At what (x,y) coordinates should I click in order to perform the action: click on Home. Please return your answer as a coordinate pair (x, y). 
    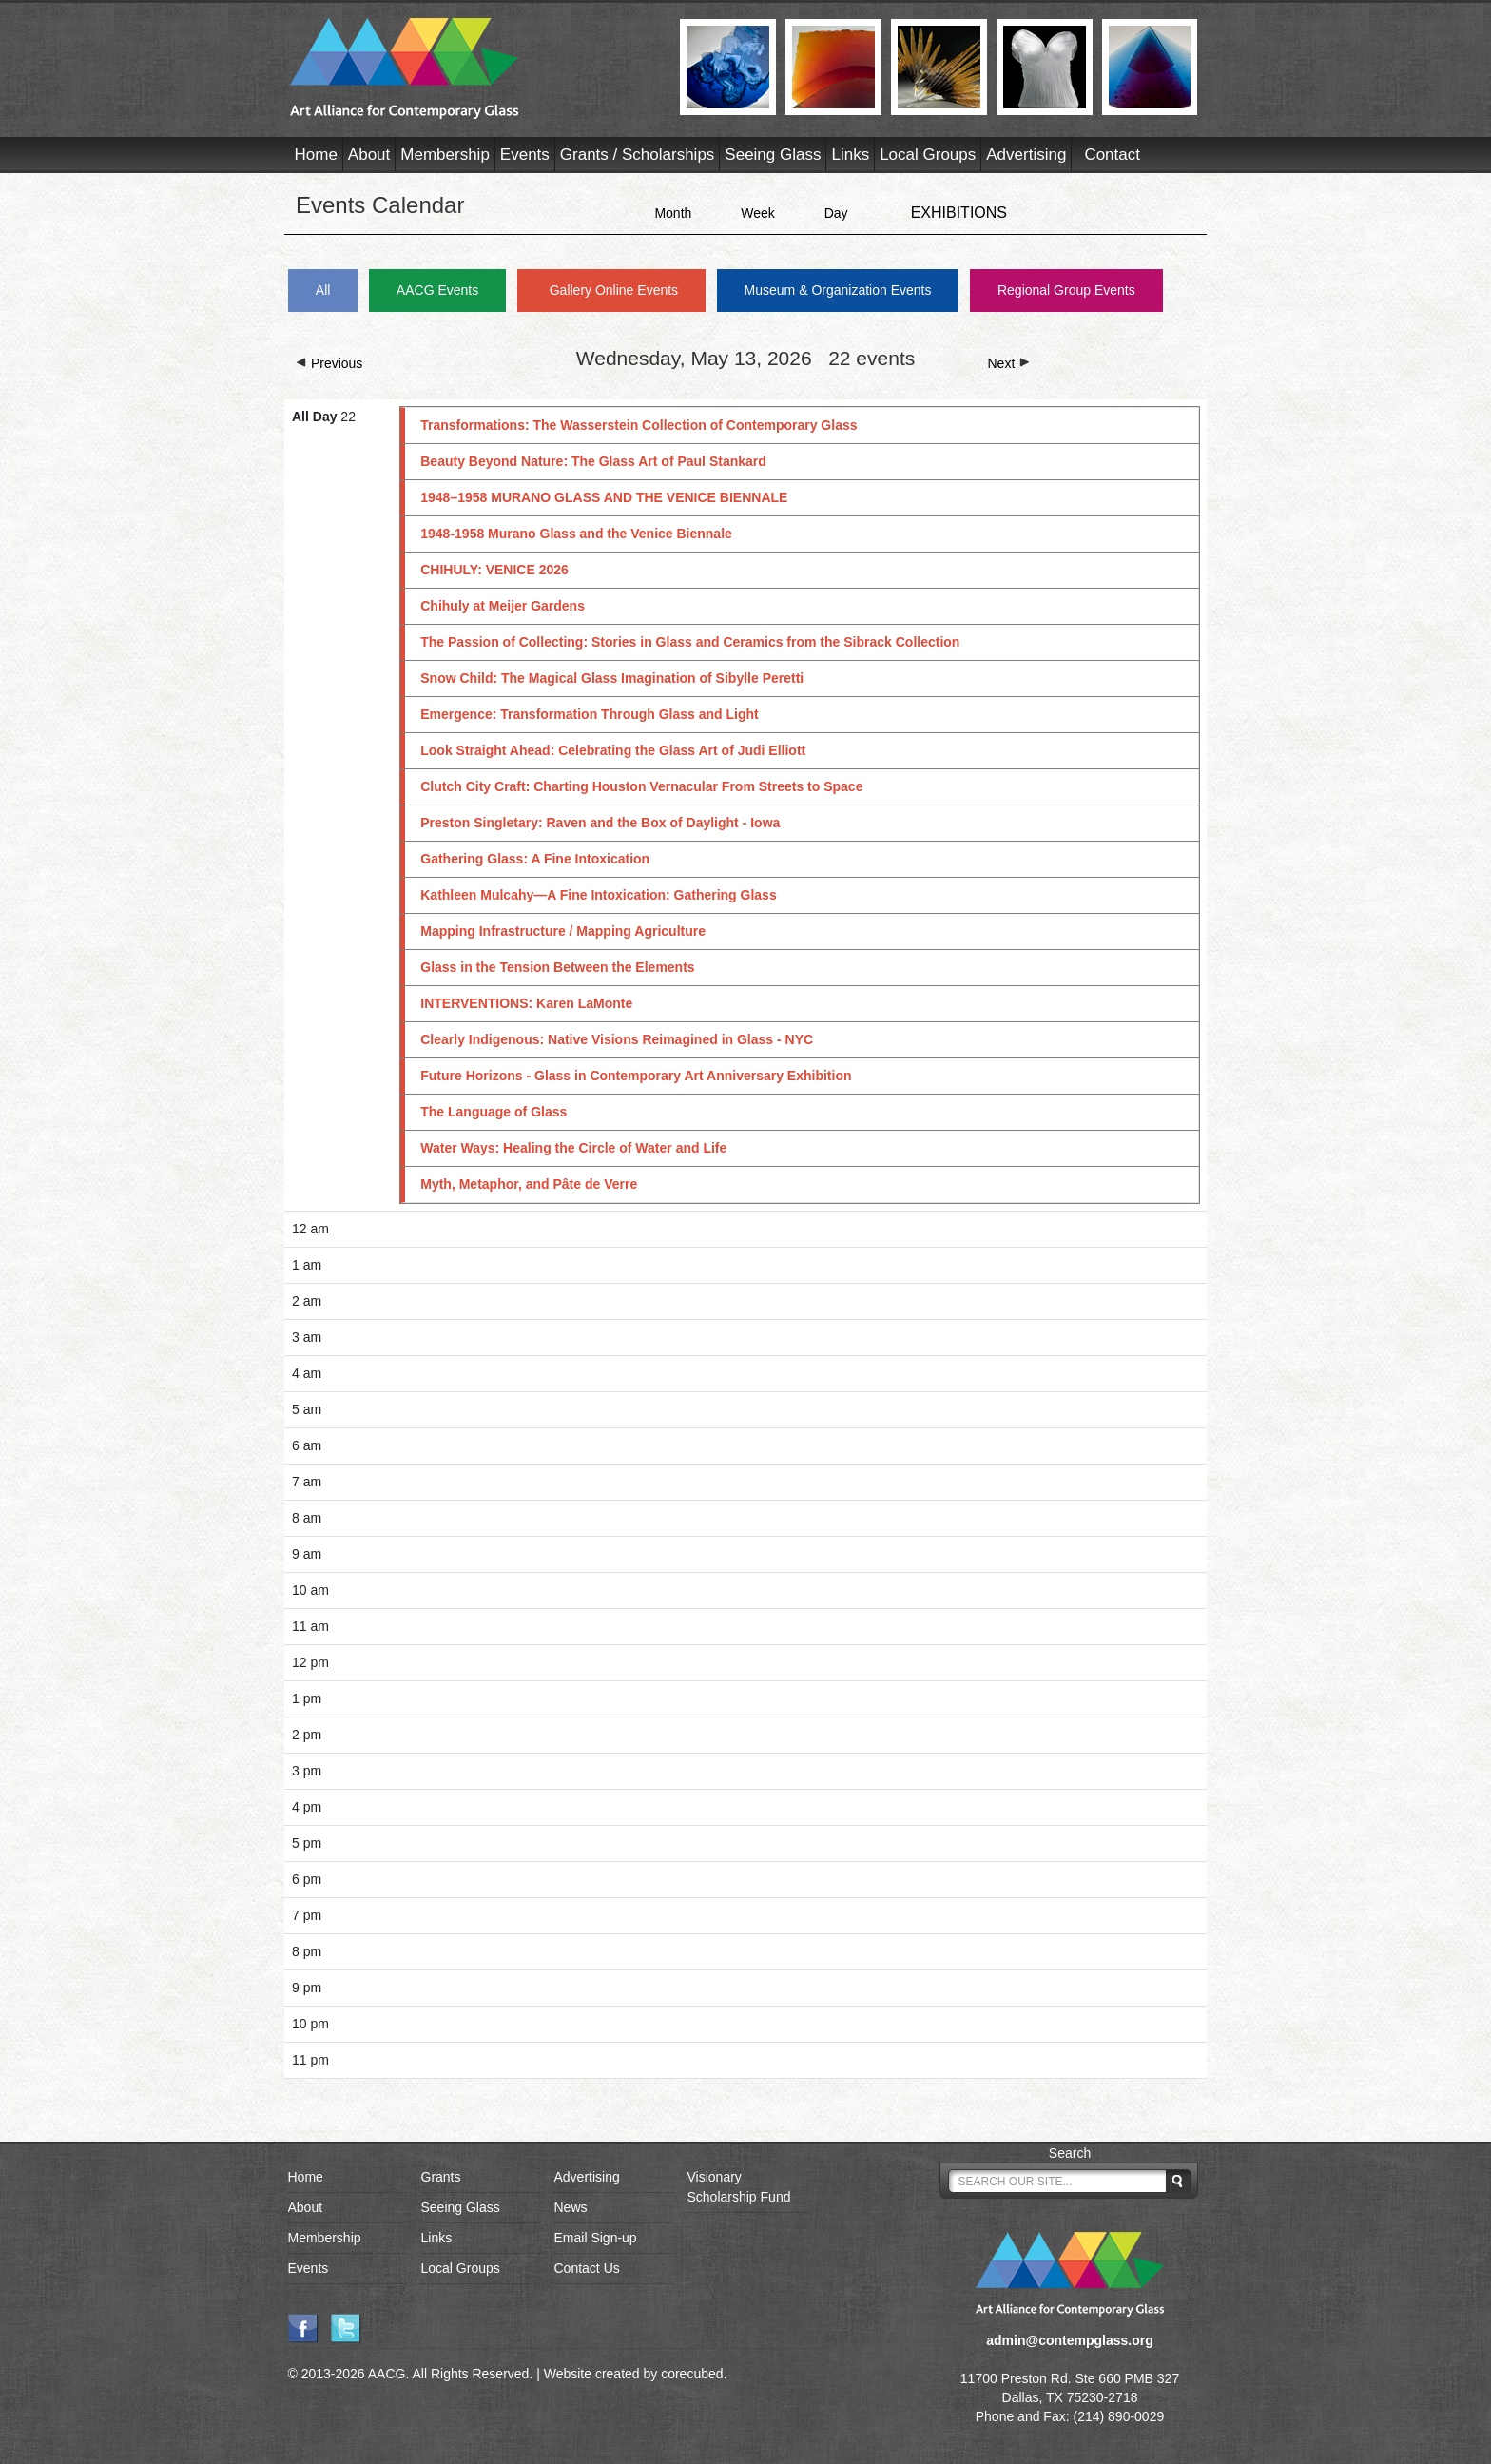
    Looking at the image, I should click on (316, 155).